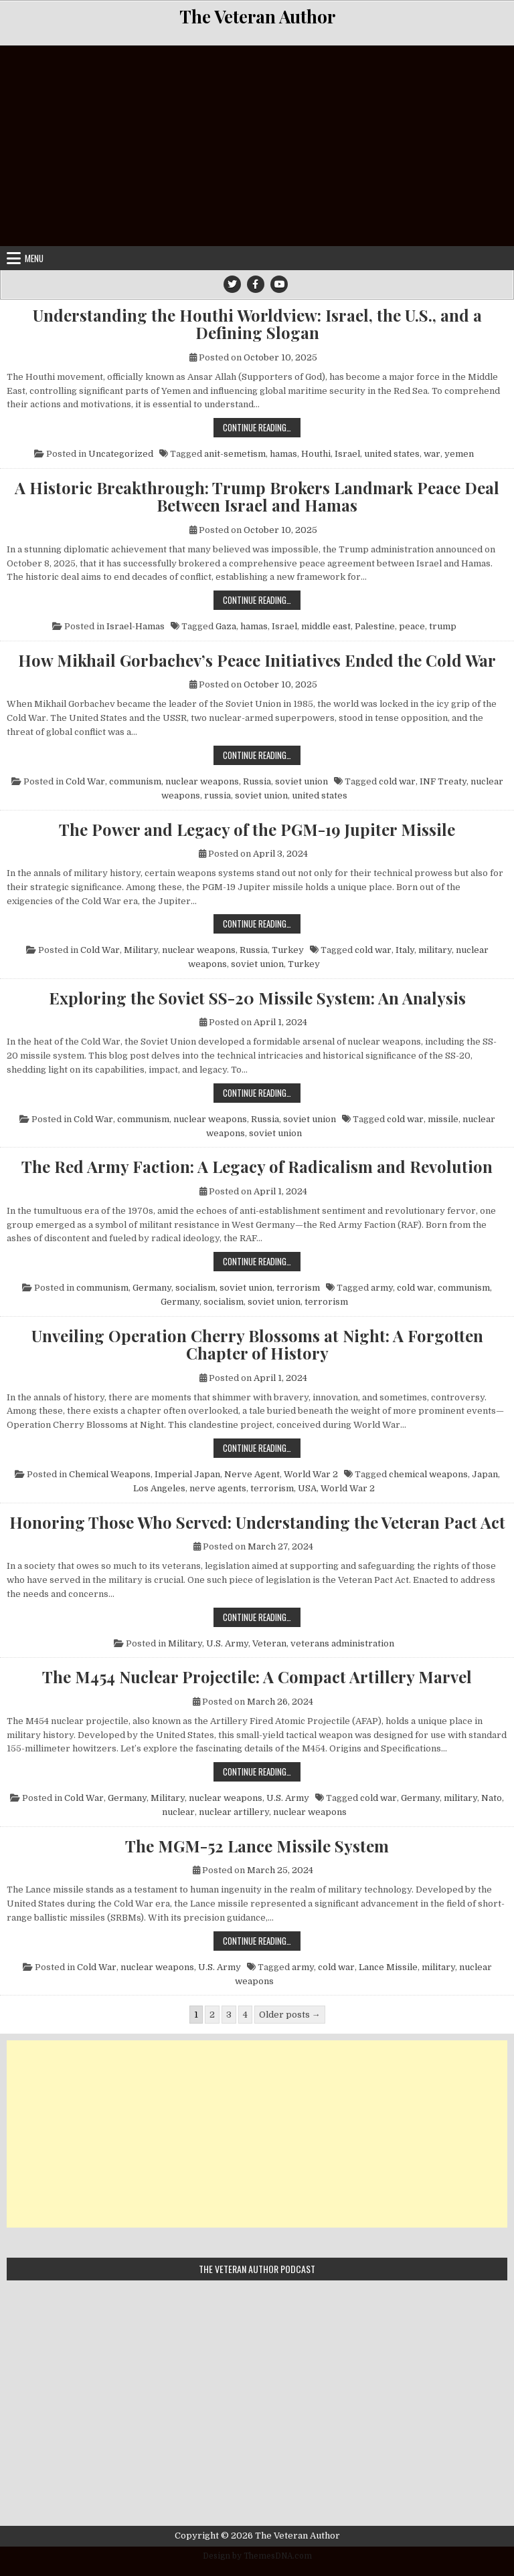 This screenshot has height=2576, width=514. What do you see at coordinates (257, 496) in the screenshot?
I see `A Historic Breakthrough: Trump Brokers Landmark Peace Deal Between Israel and Hamas` at bounding box center [257, 496].